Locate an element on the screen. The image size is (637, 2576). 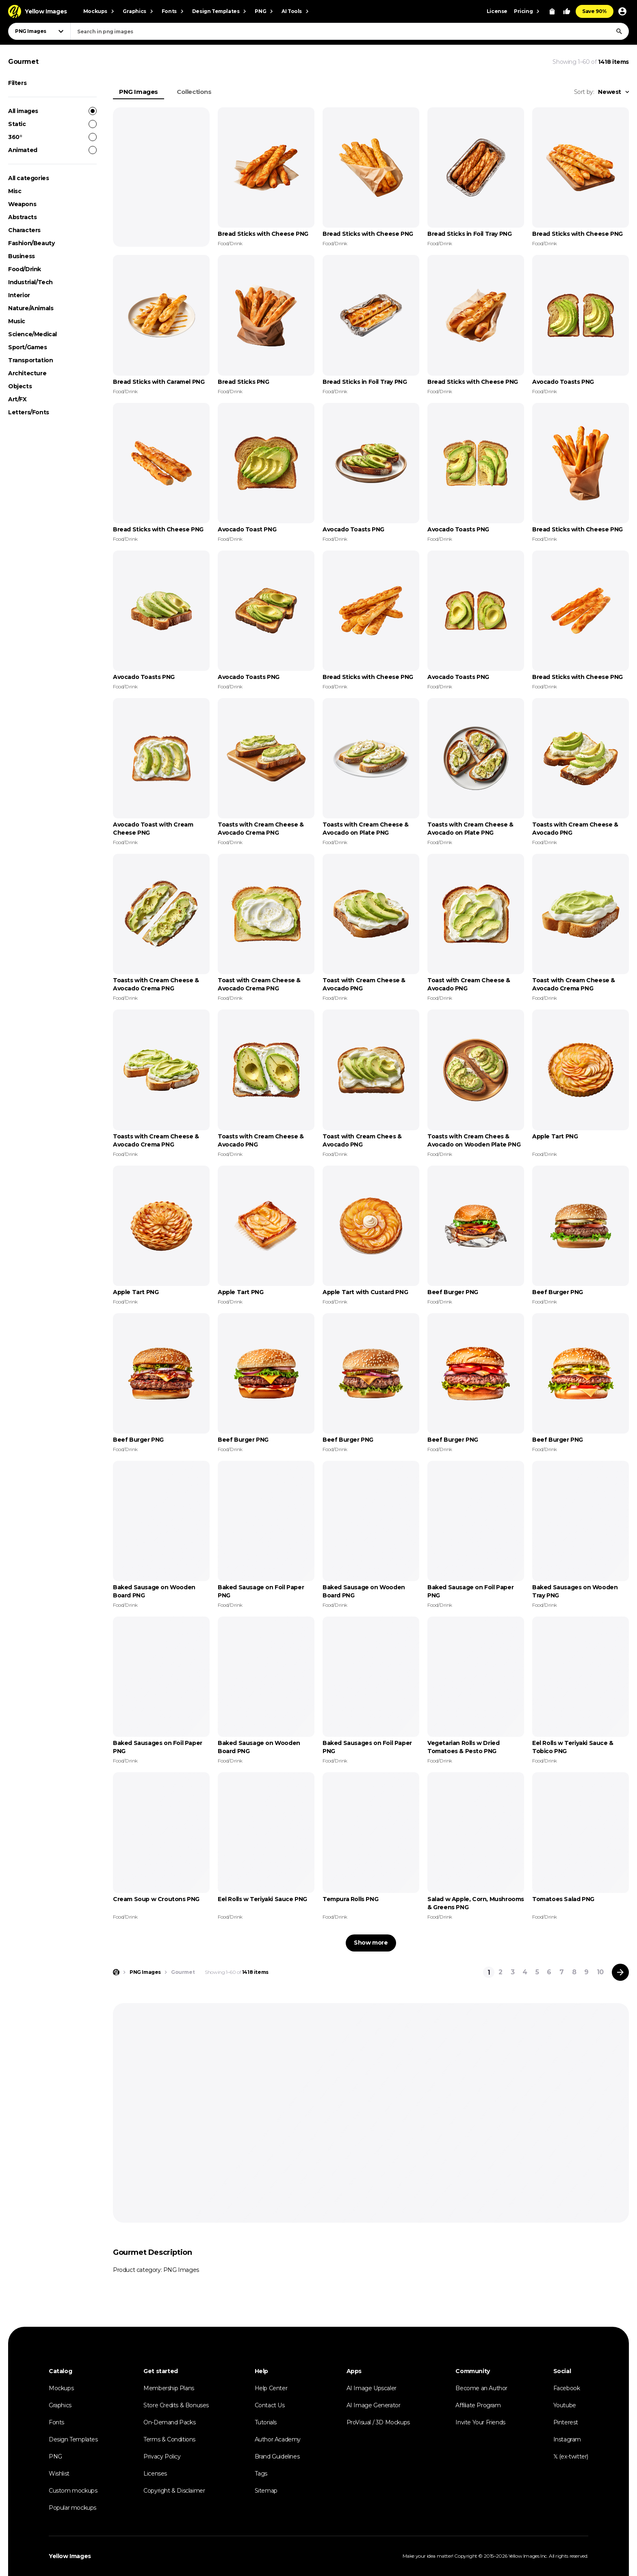
All images is located at coordinates (52, 111).